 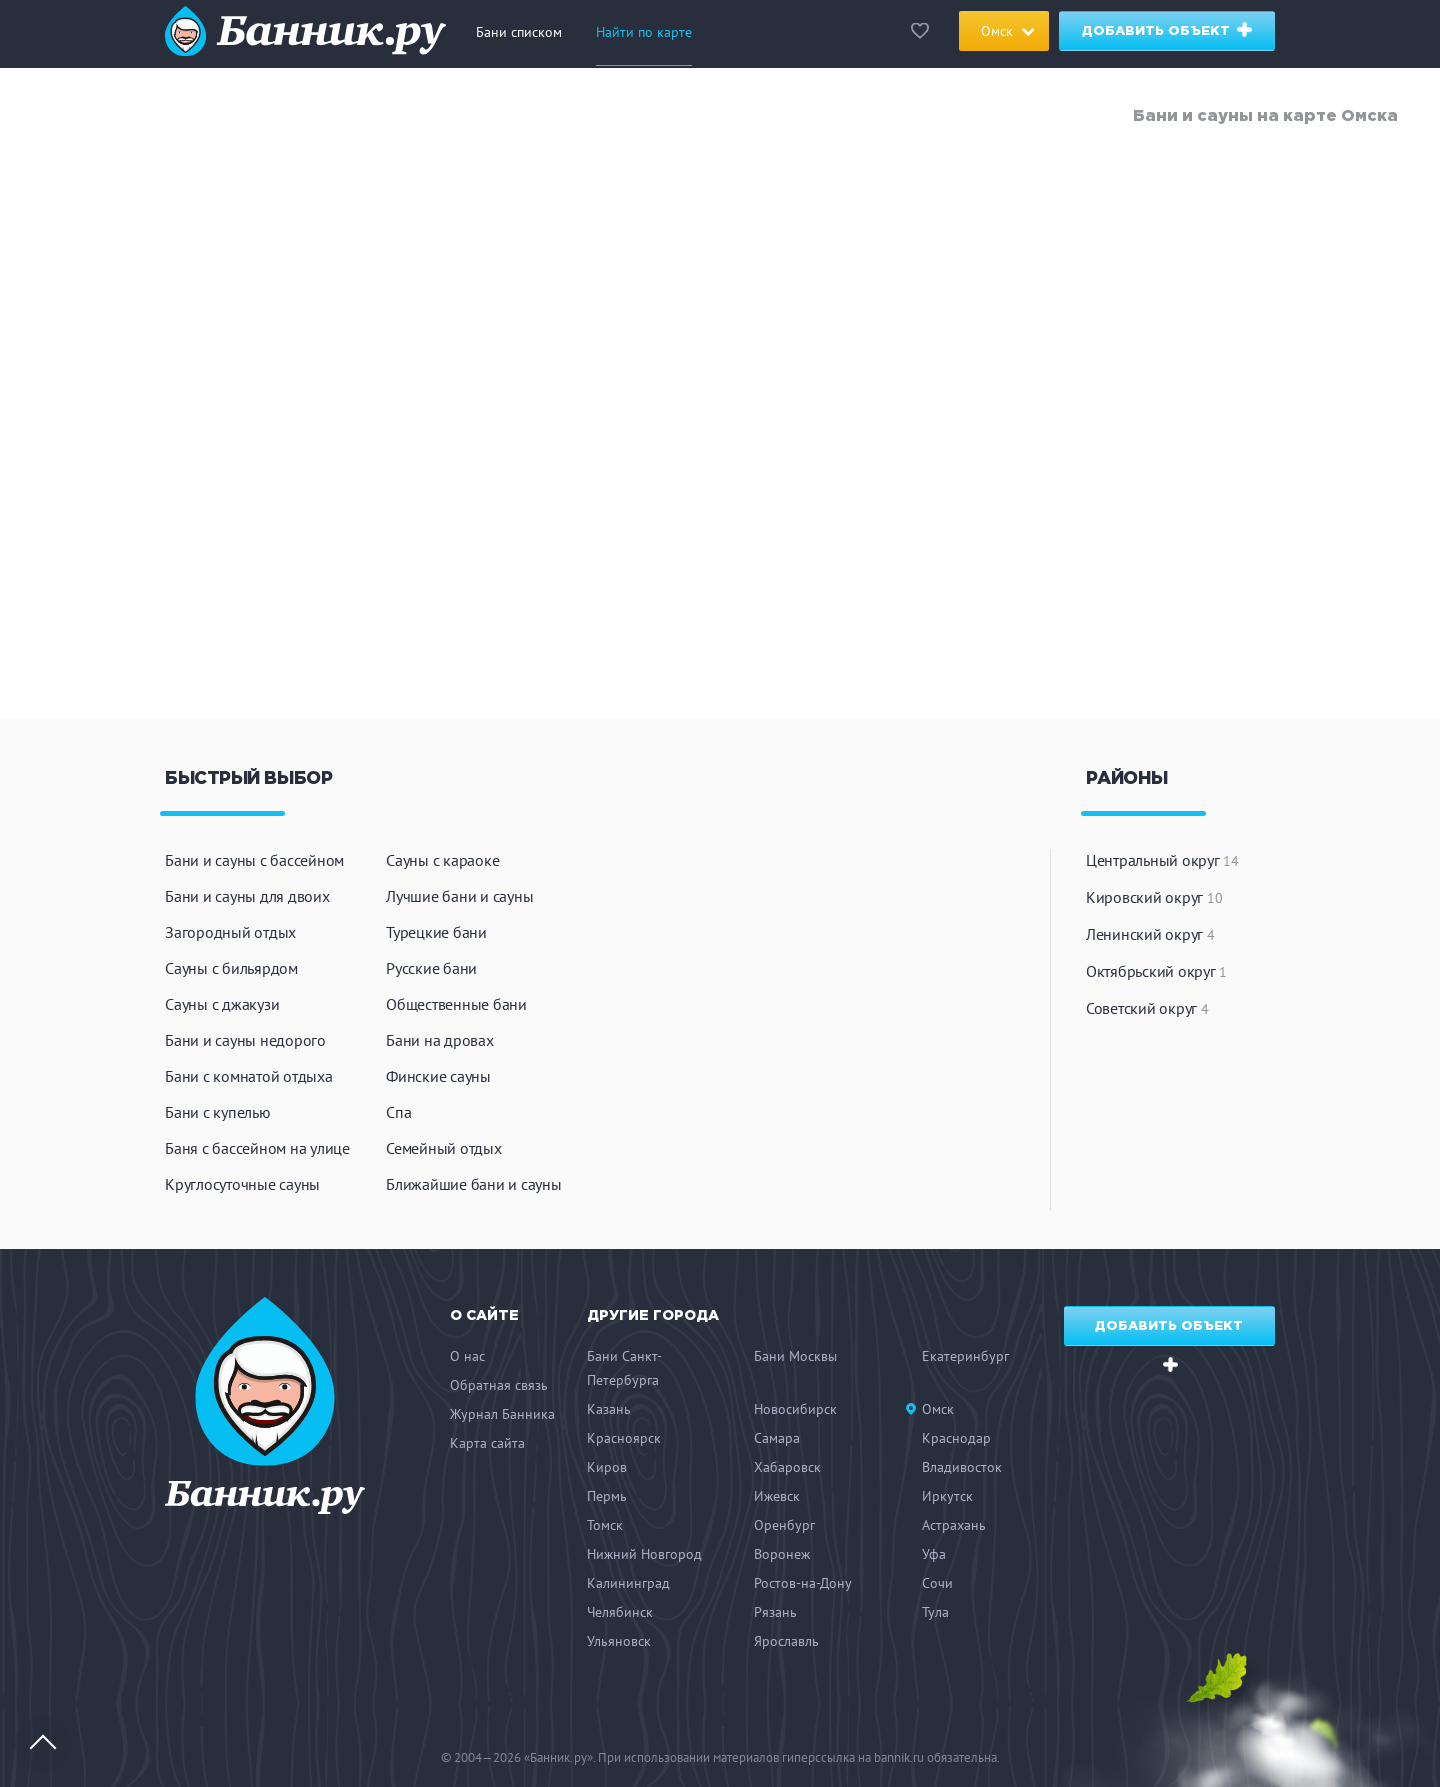 What do you see at coordinates (247, 896) in the screenshot?
I see `Бани и сауны для двоих` at bounding box center [247, 896].